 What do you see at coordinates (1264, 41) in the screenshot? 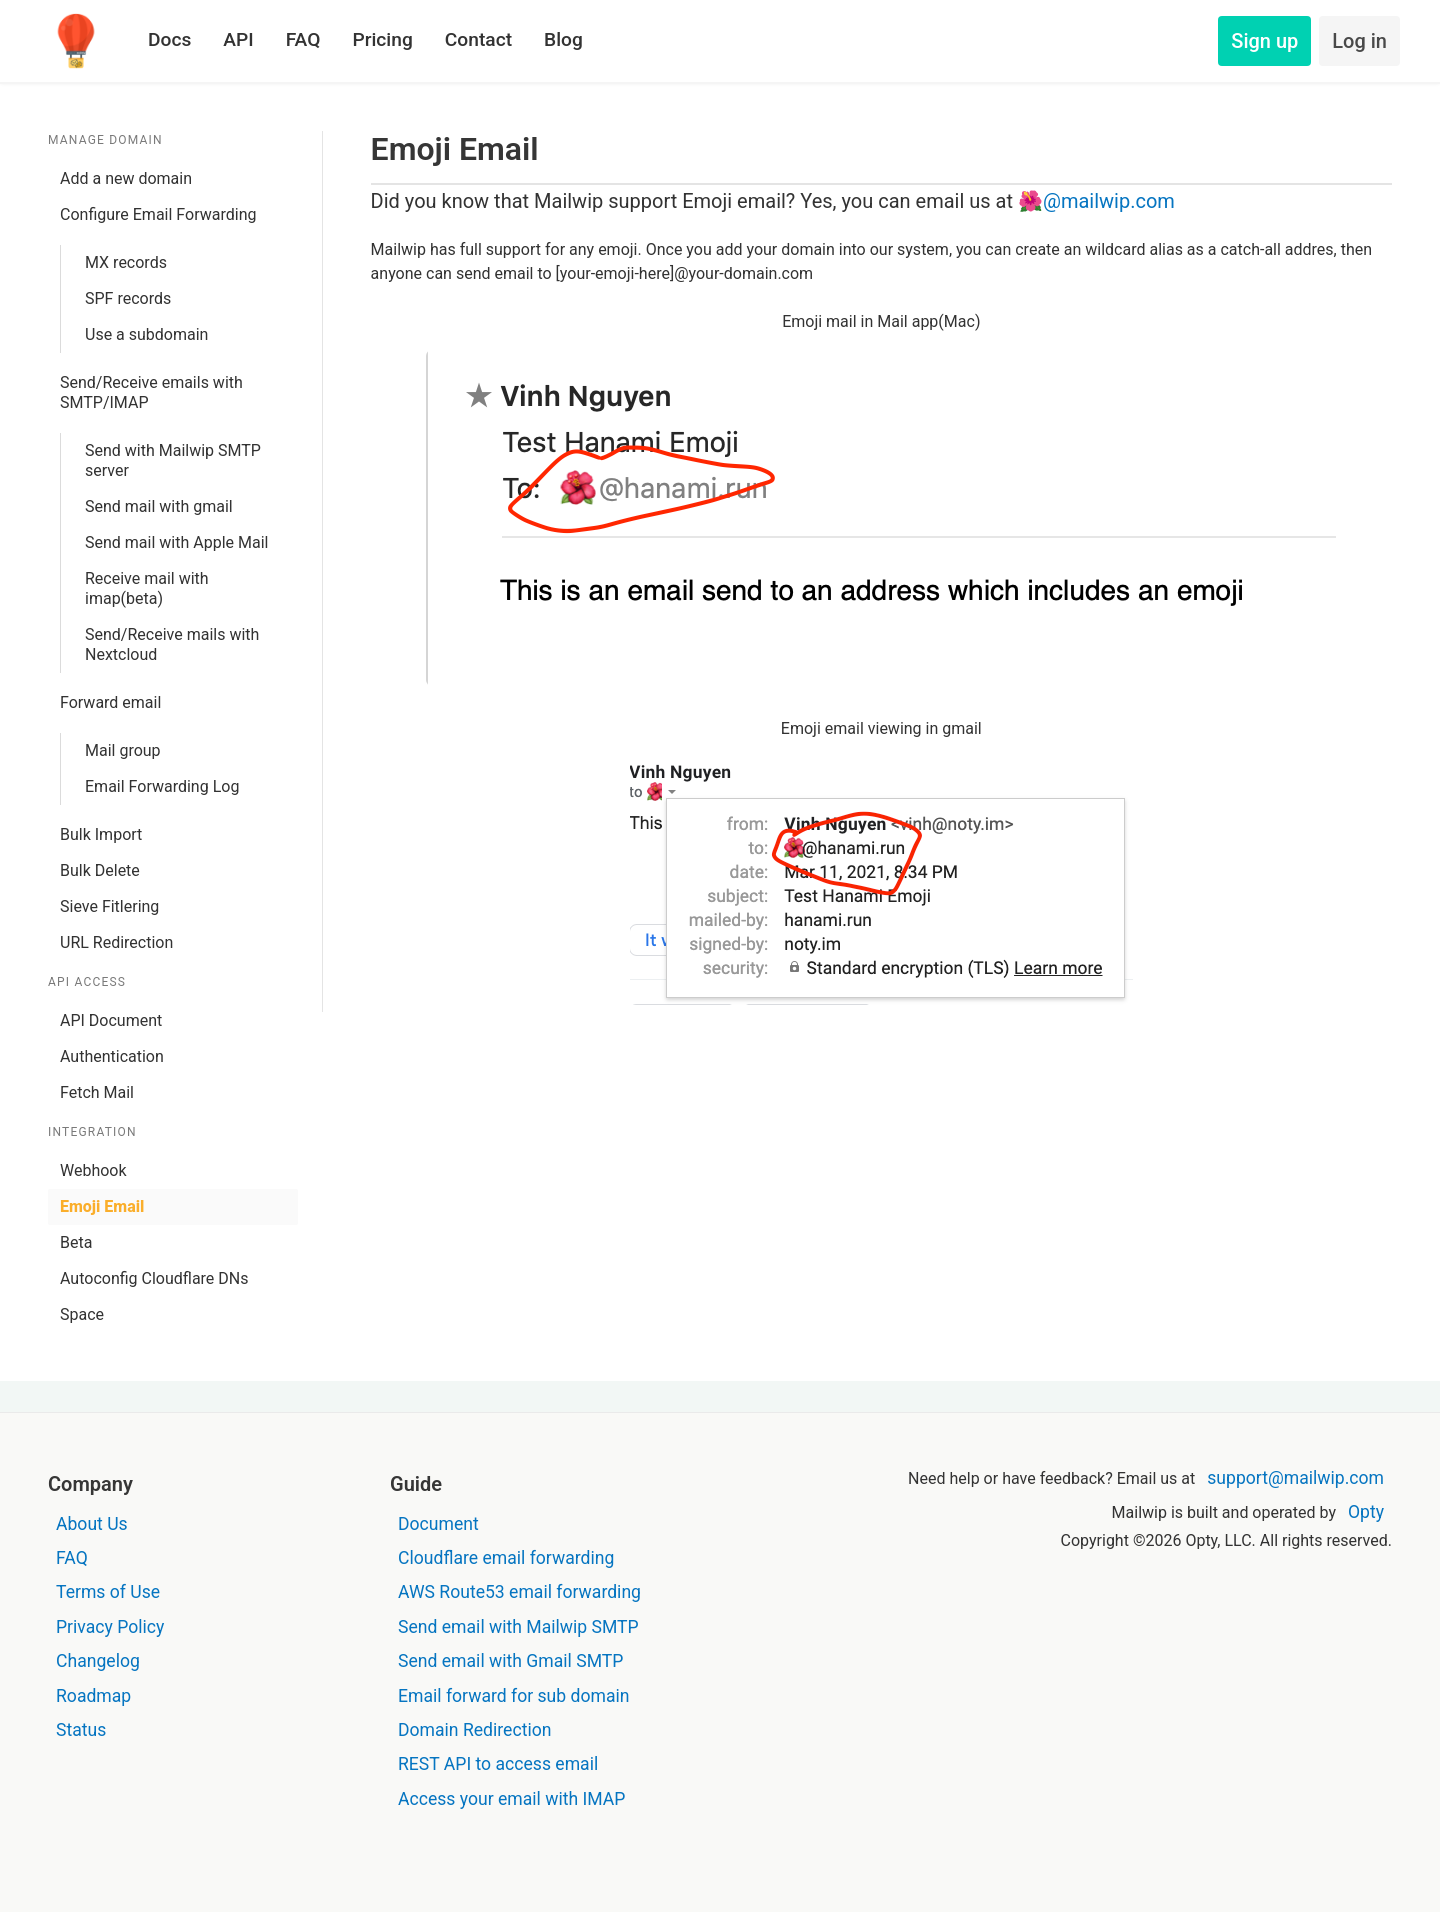
I see `Sign up` at bounding box center [1264, 41].